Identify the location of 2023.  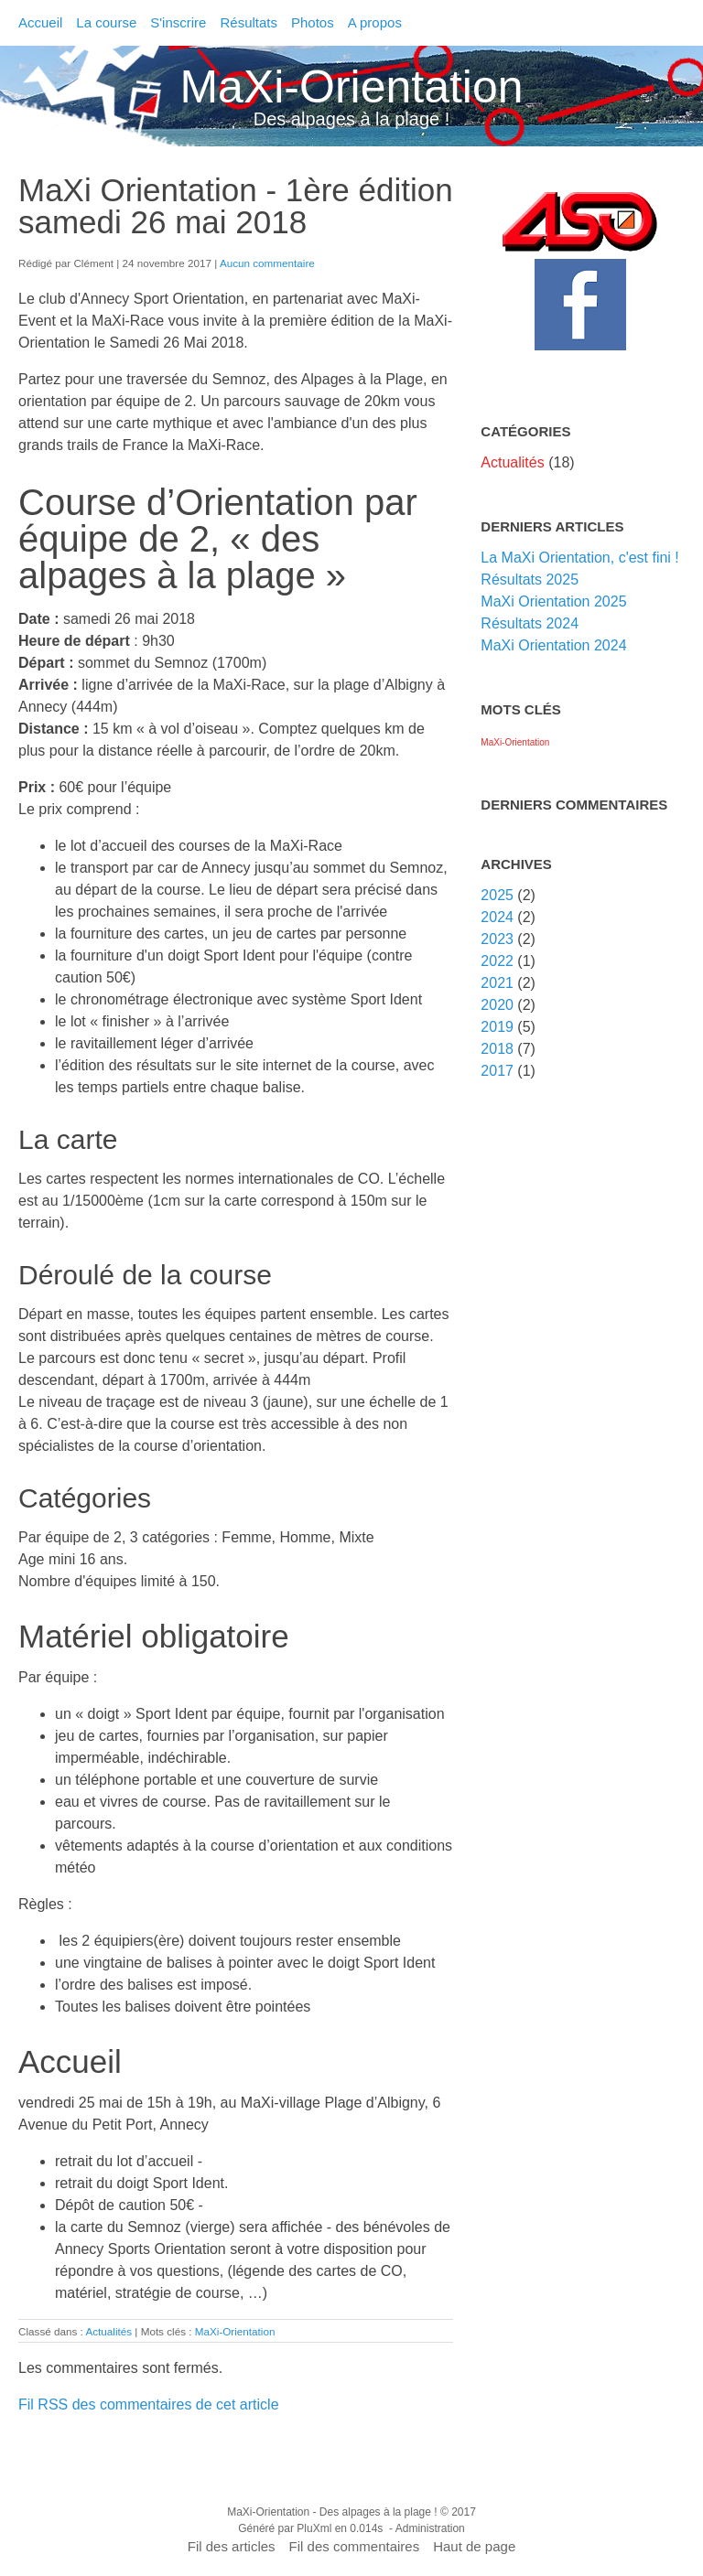
(497, 939).